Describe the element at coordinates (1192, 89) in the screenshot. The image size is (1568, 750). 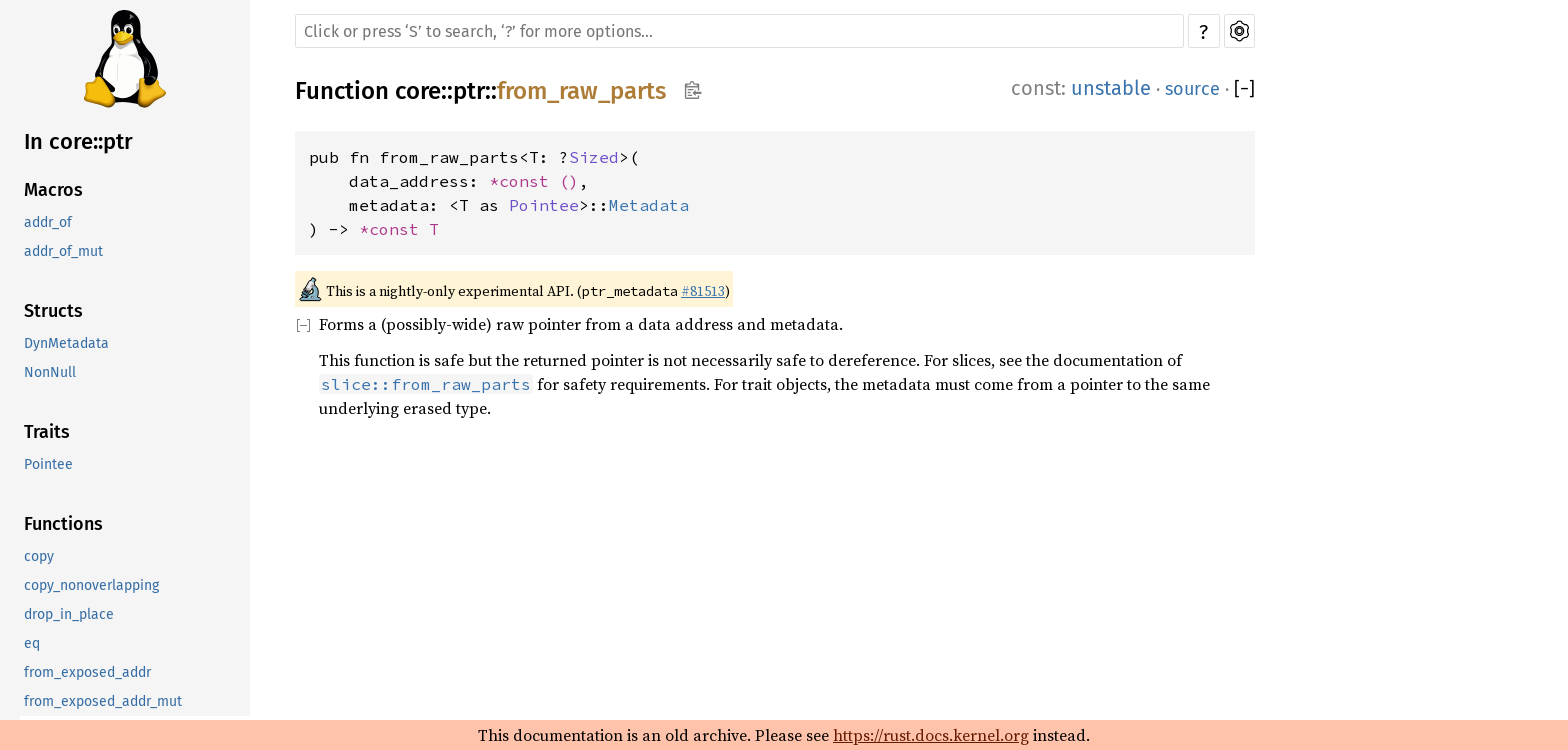
I see `source` at that location.